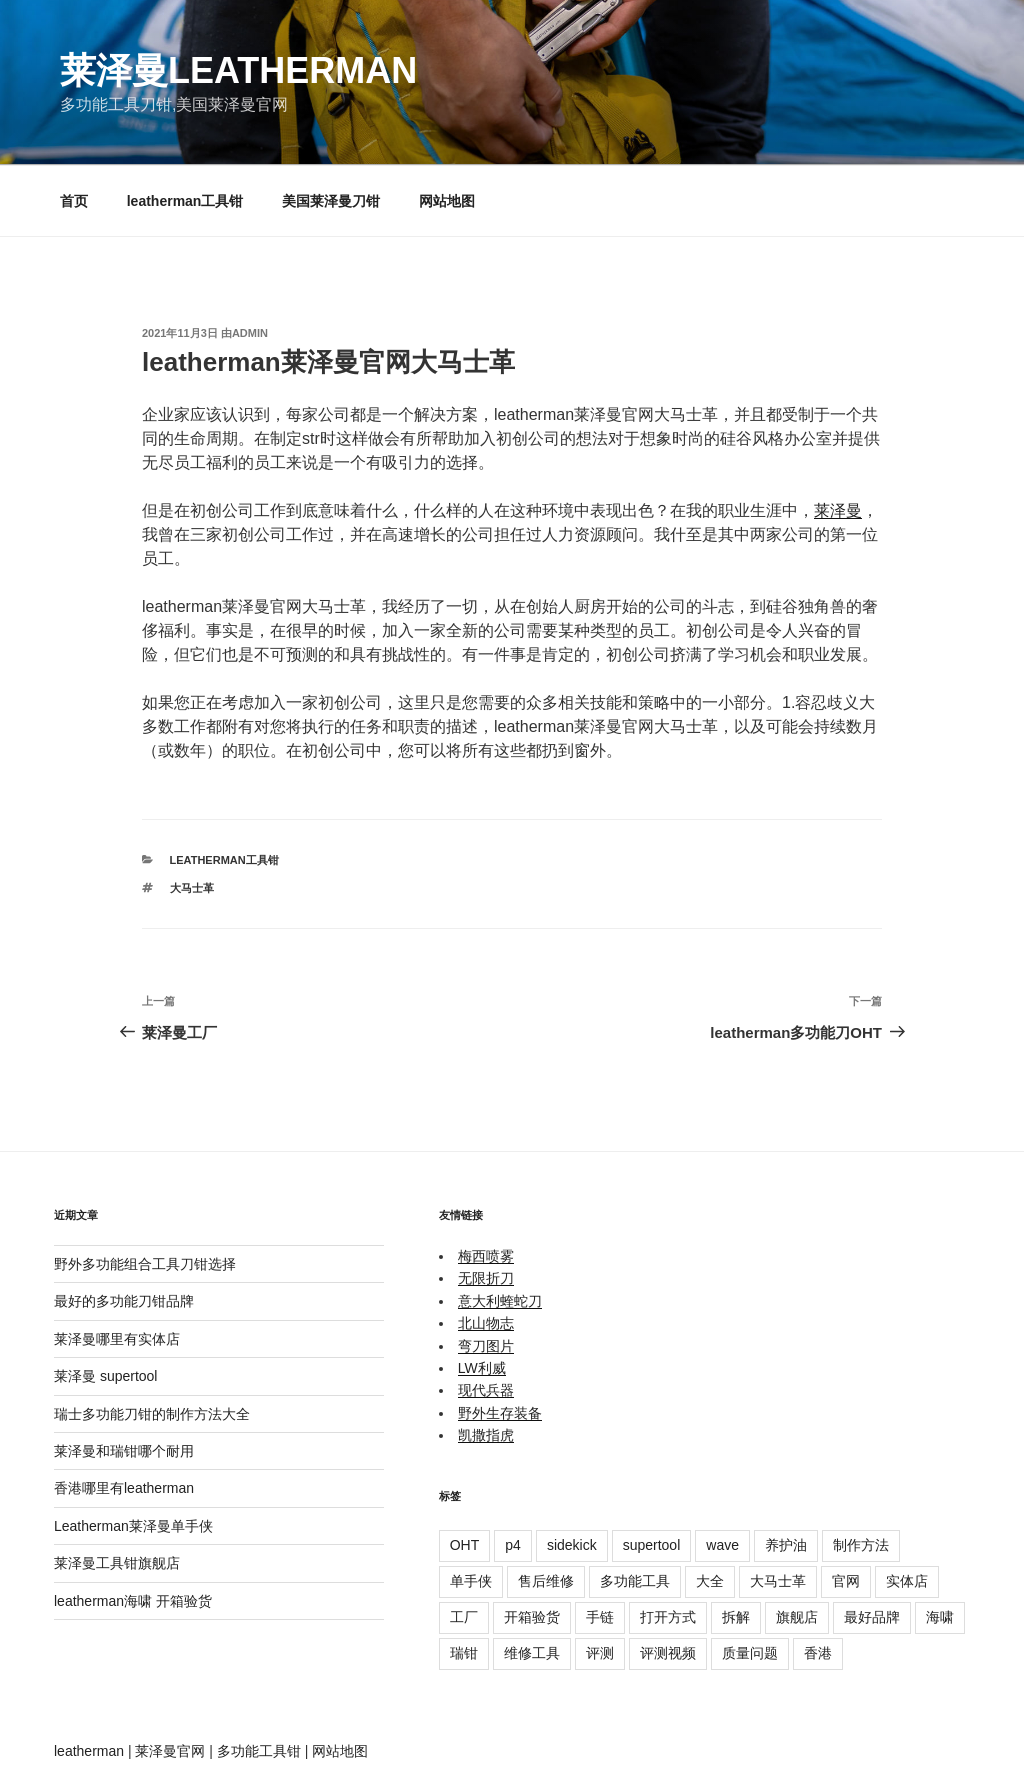  Describe the element at coordinates (133, 1601) in the screenshot. I see `leatherman海啸 开箱验货` at that location.